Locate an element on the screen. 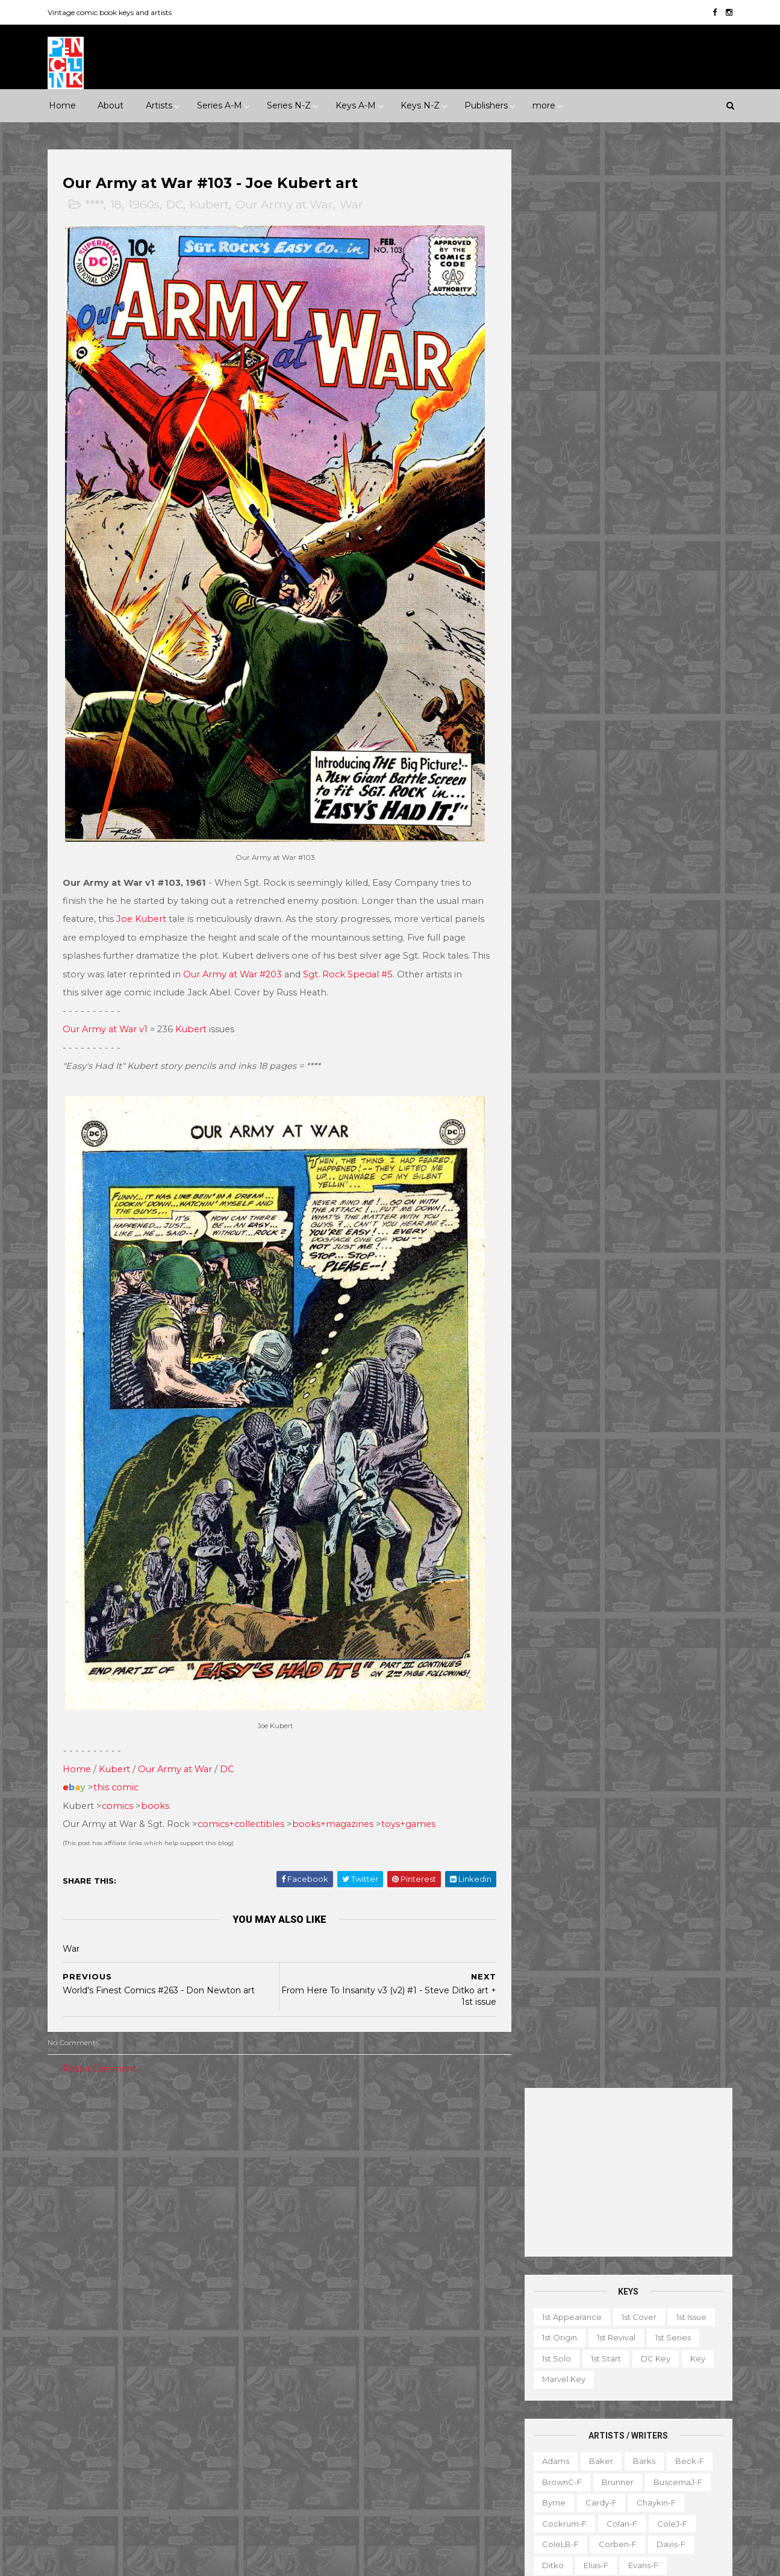 The width and height of the screenshot is (780, 2576). Avon is located at coordinates (189, 2282).